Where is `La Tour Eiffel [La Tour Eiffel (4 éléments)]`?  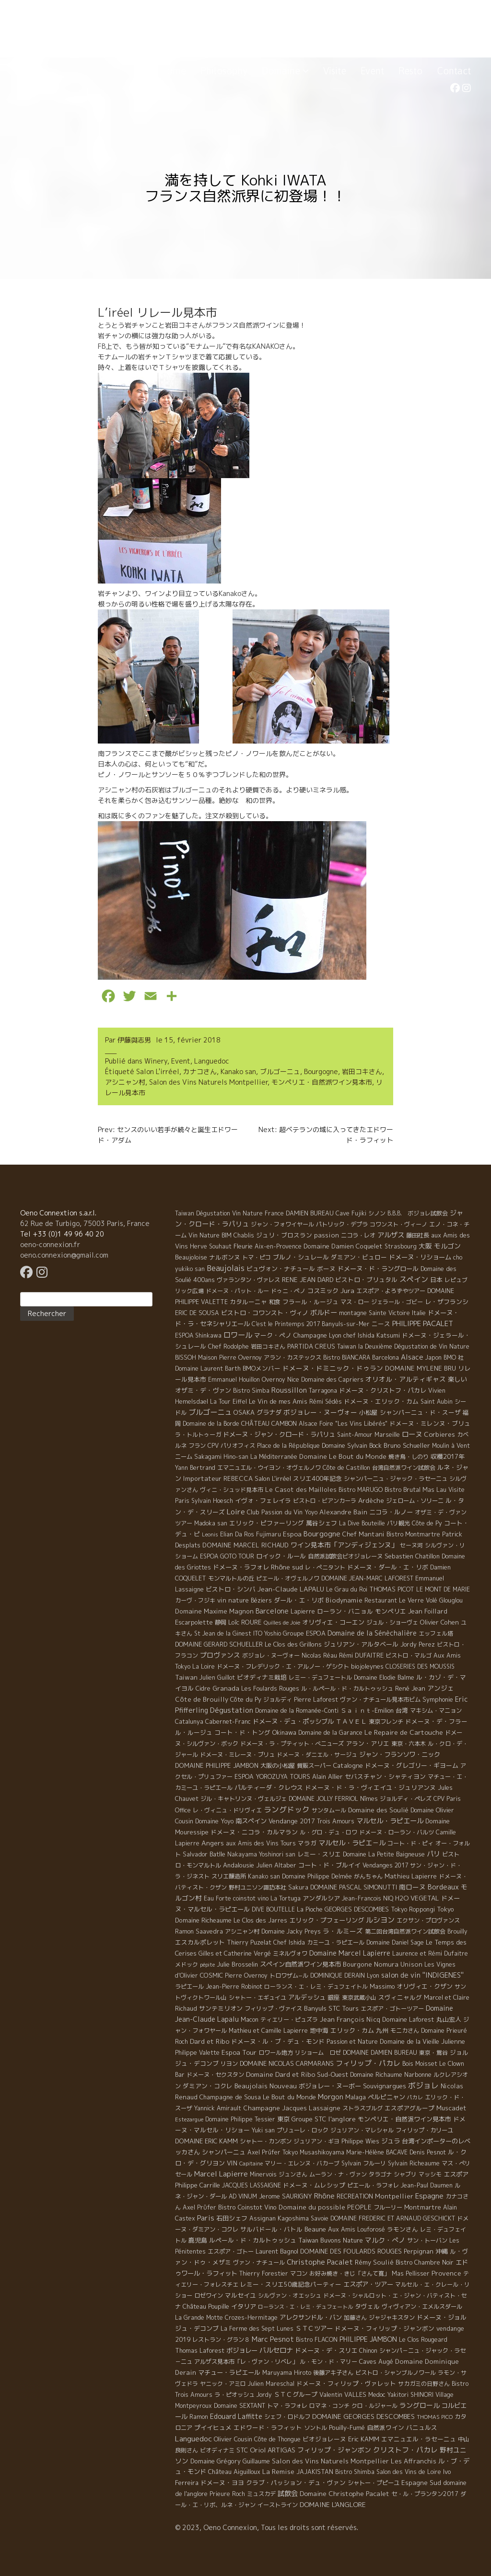 La Tour Eiffel [La Tour Eiffel (4 éléments)] is located at coordinates (228, 1401).